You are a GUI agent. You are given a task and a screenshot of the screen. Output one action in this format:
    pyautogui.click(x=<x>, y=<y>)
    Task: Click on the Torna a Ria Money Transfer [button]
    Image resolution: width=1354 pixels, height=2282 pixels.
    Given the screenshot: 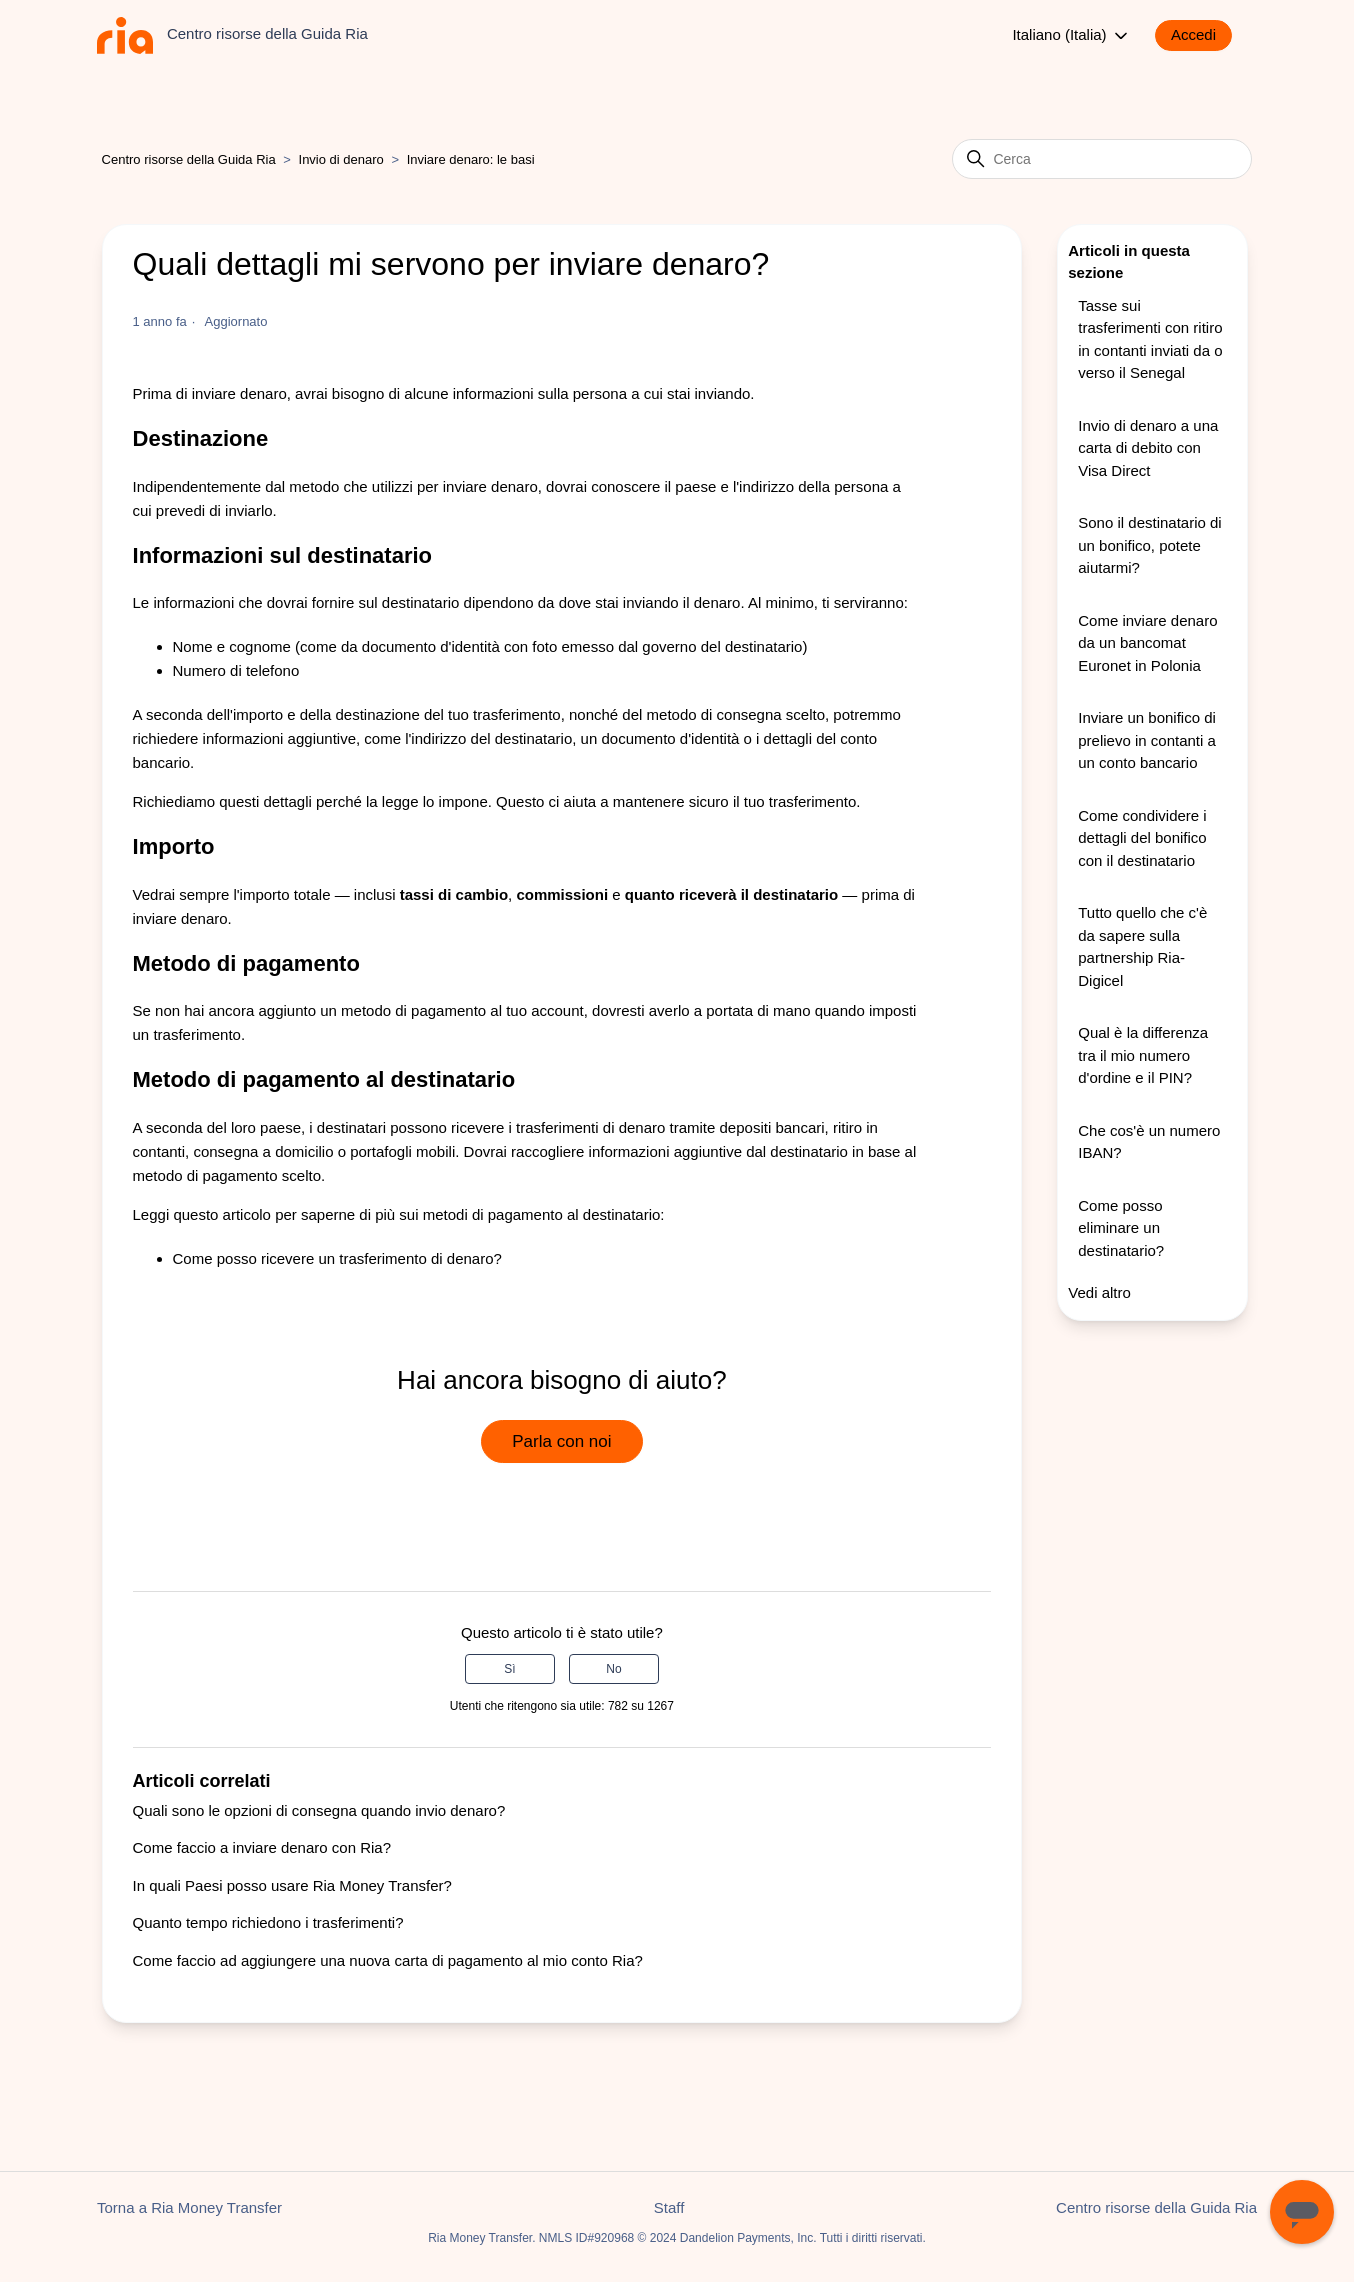 What is the action you would take?
    pyautogui.click(x=189, y=2207)
    